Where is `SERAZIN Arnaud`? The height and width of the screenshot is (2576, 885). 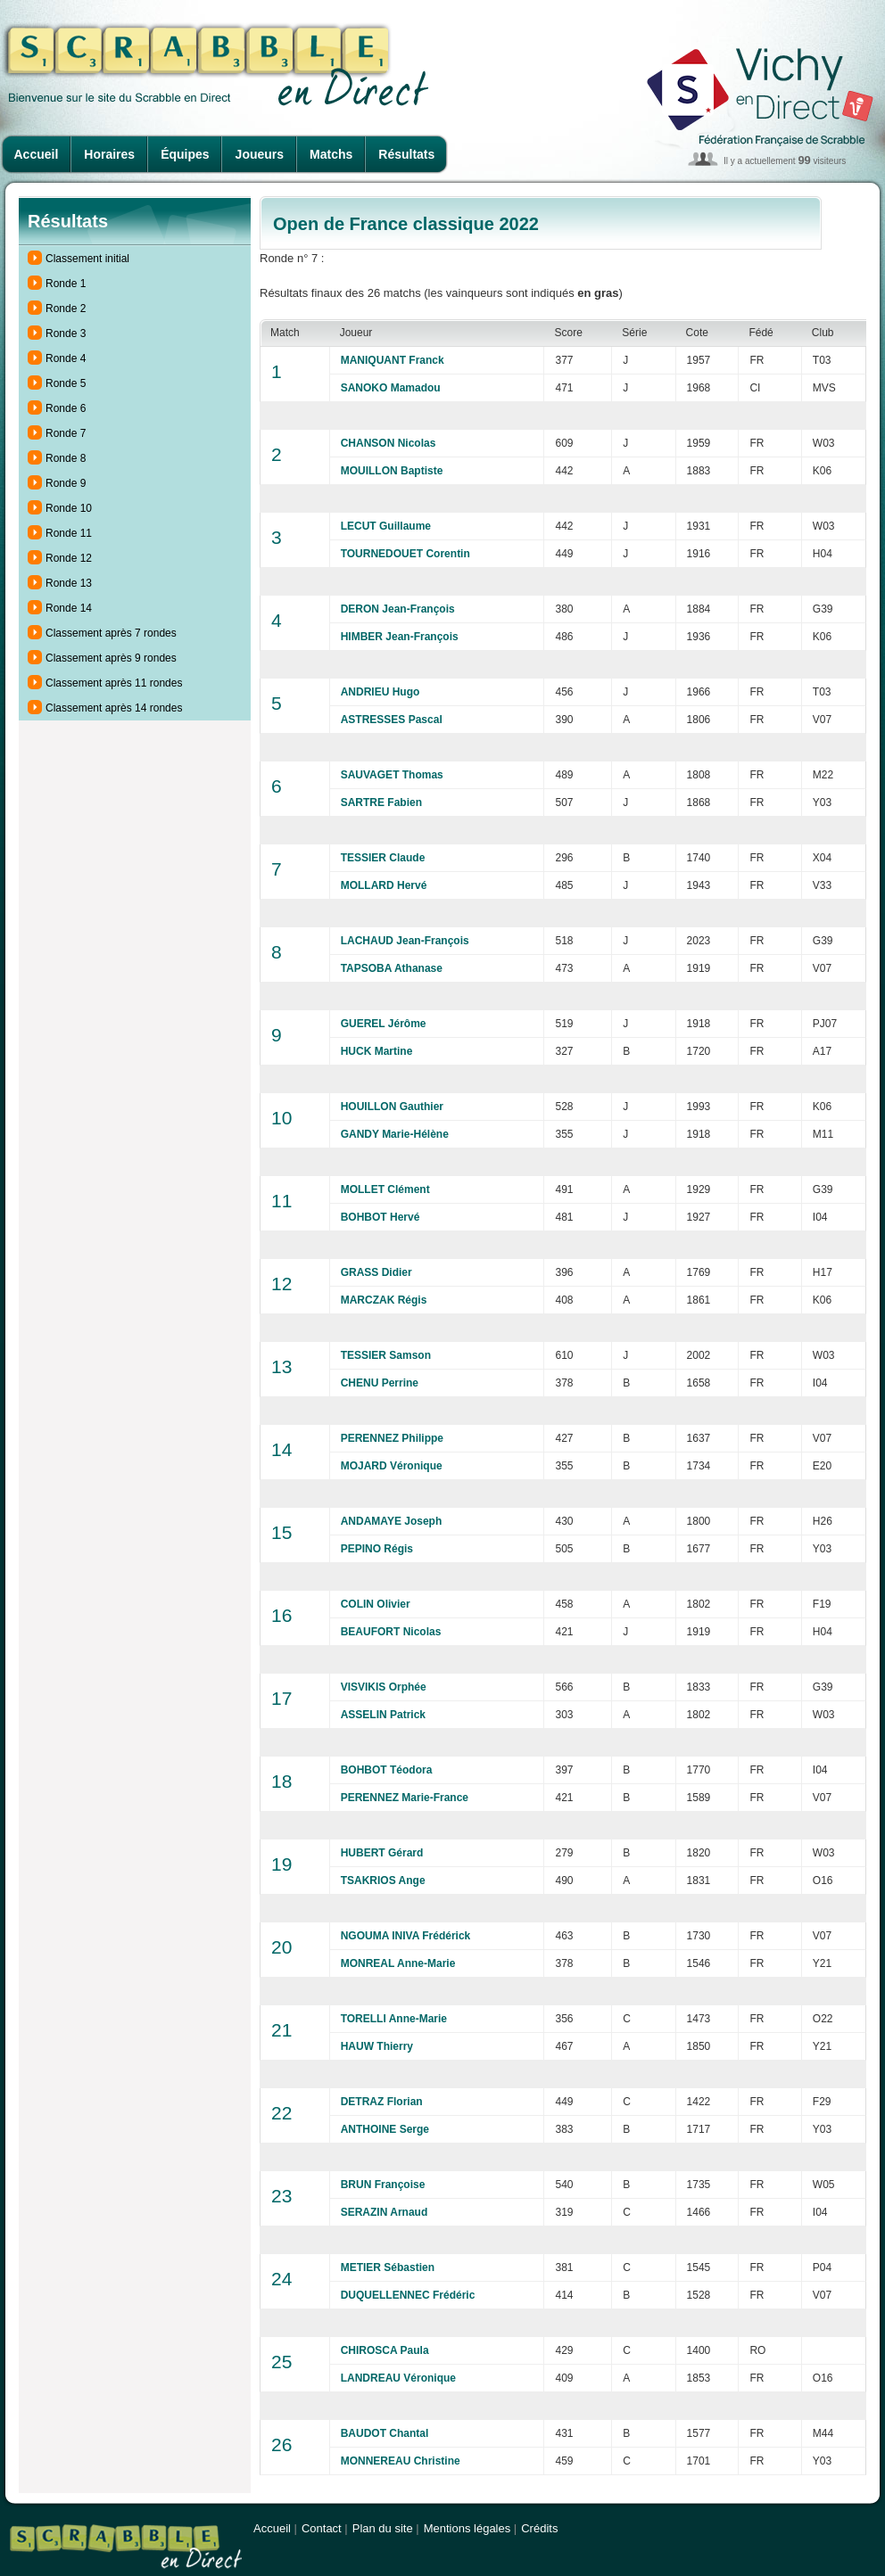
SERAZIN Arnaud is located at coordinates (384, 2212).